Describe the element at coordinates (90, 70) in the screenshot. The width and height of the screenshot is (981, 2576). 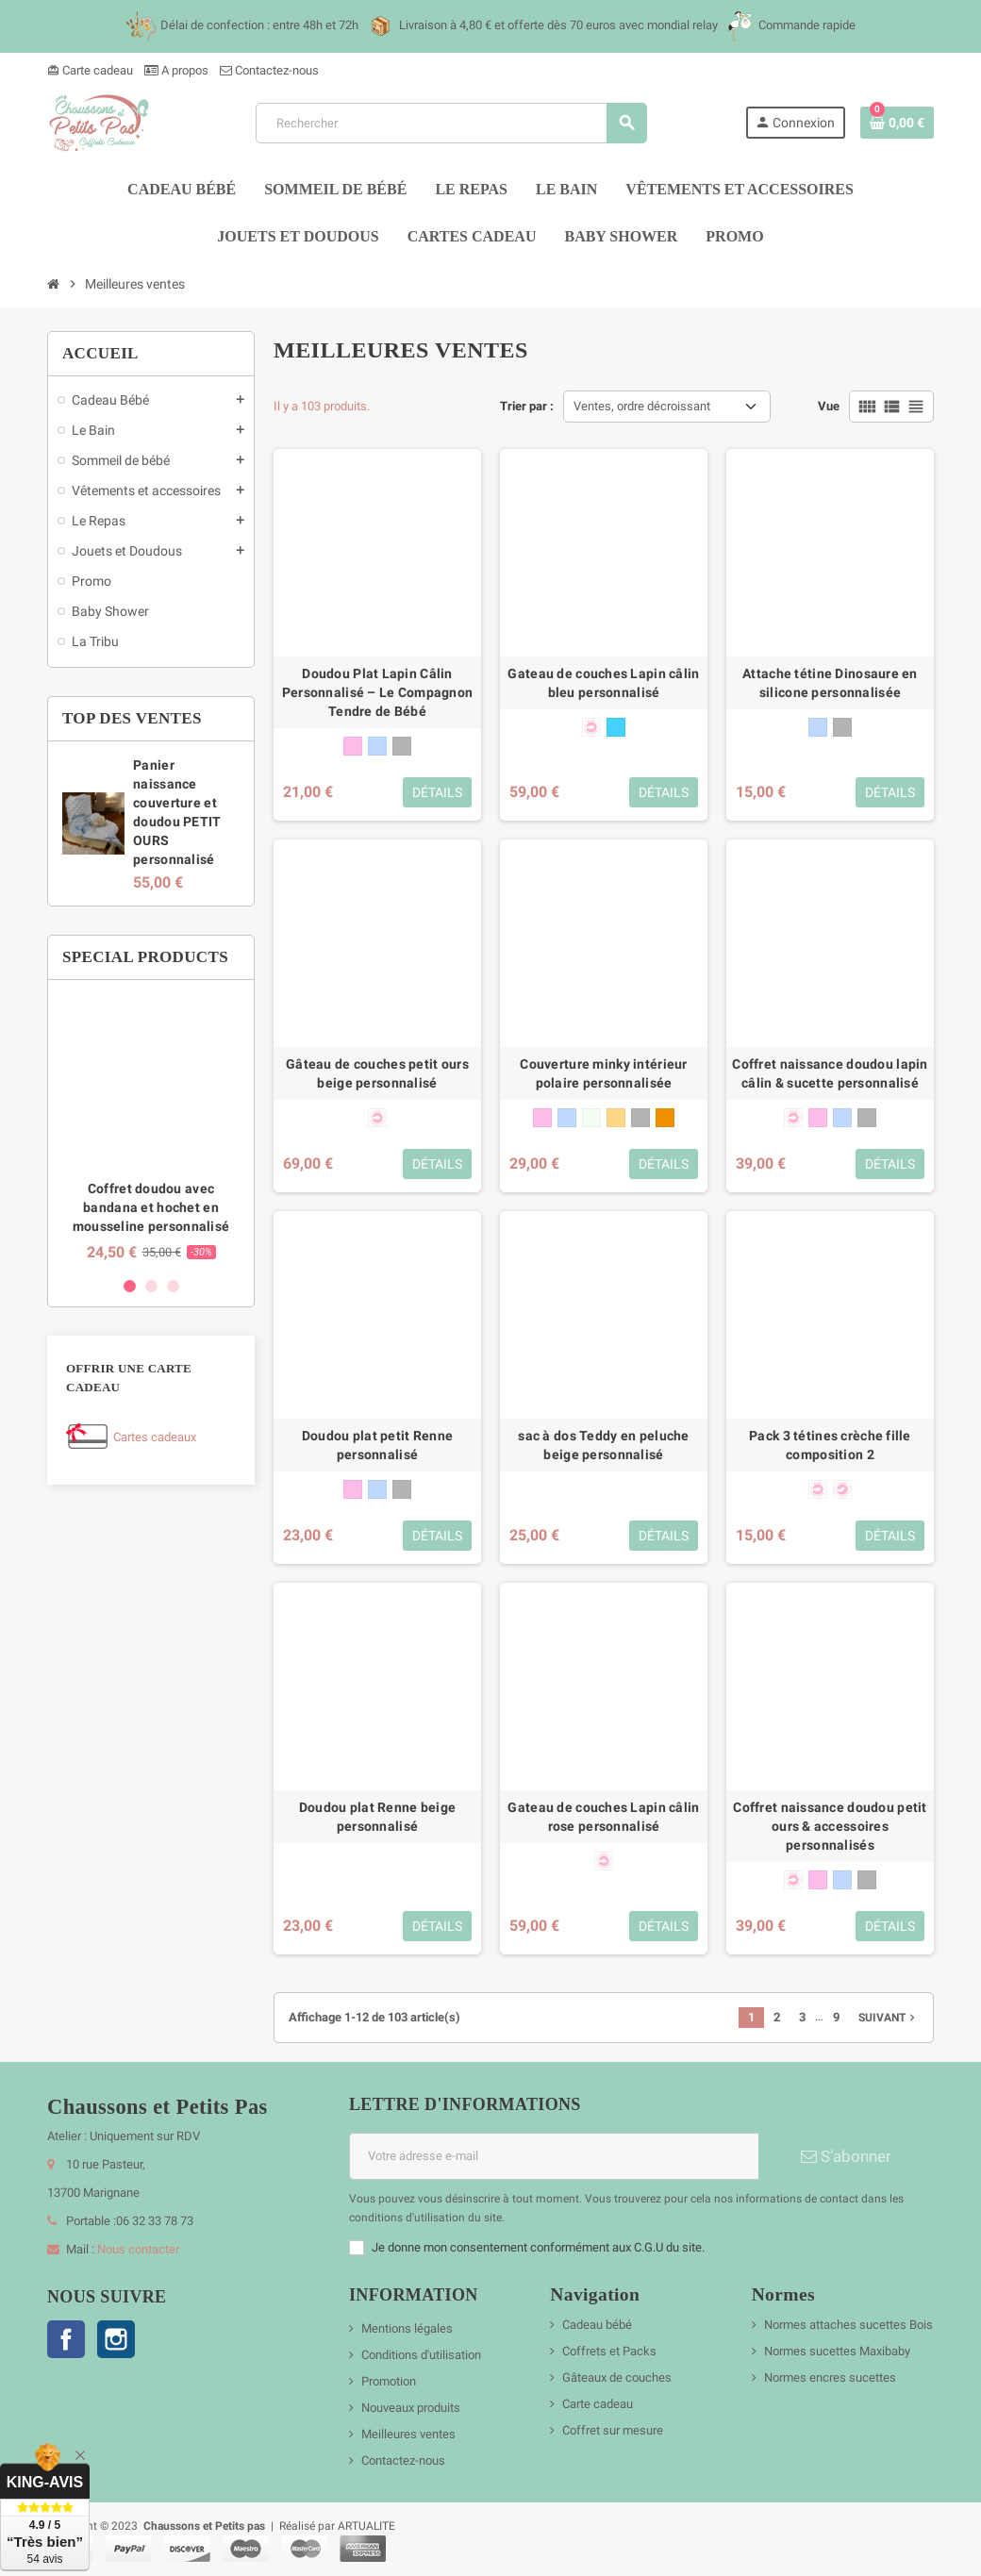
I see `Carte cadeau` at that location.